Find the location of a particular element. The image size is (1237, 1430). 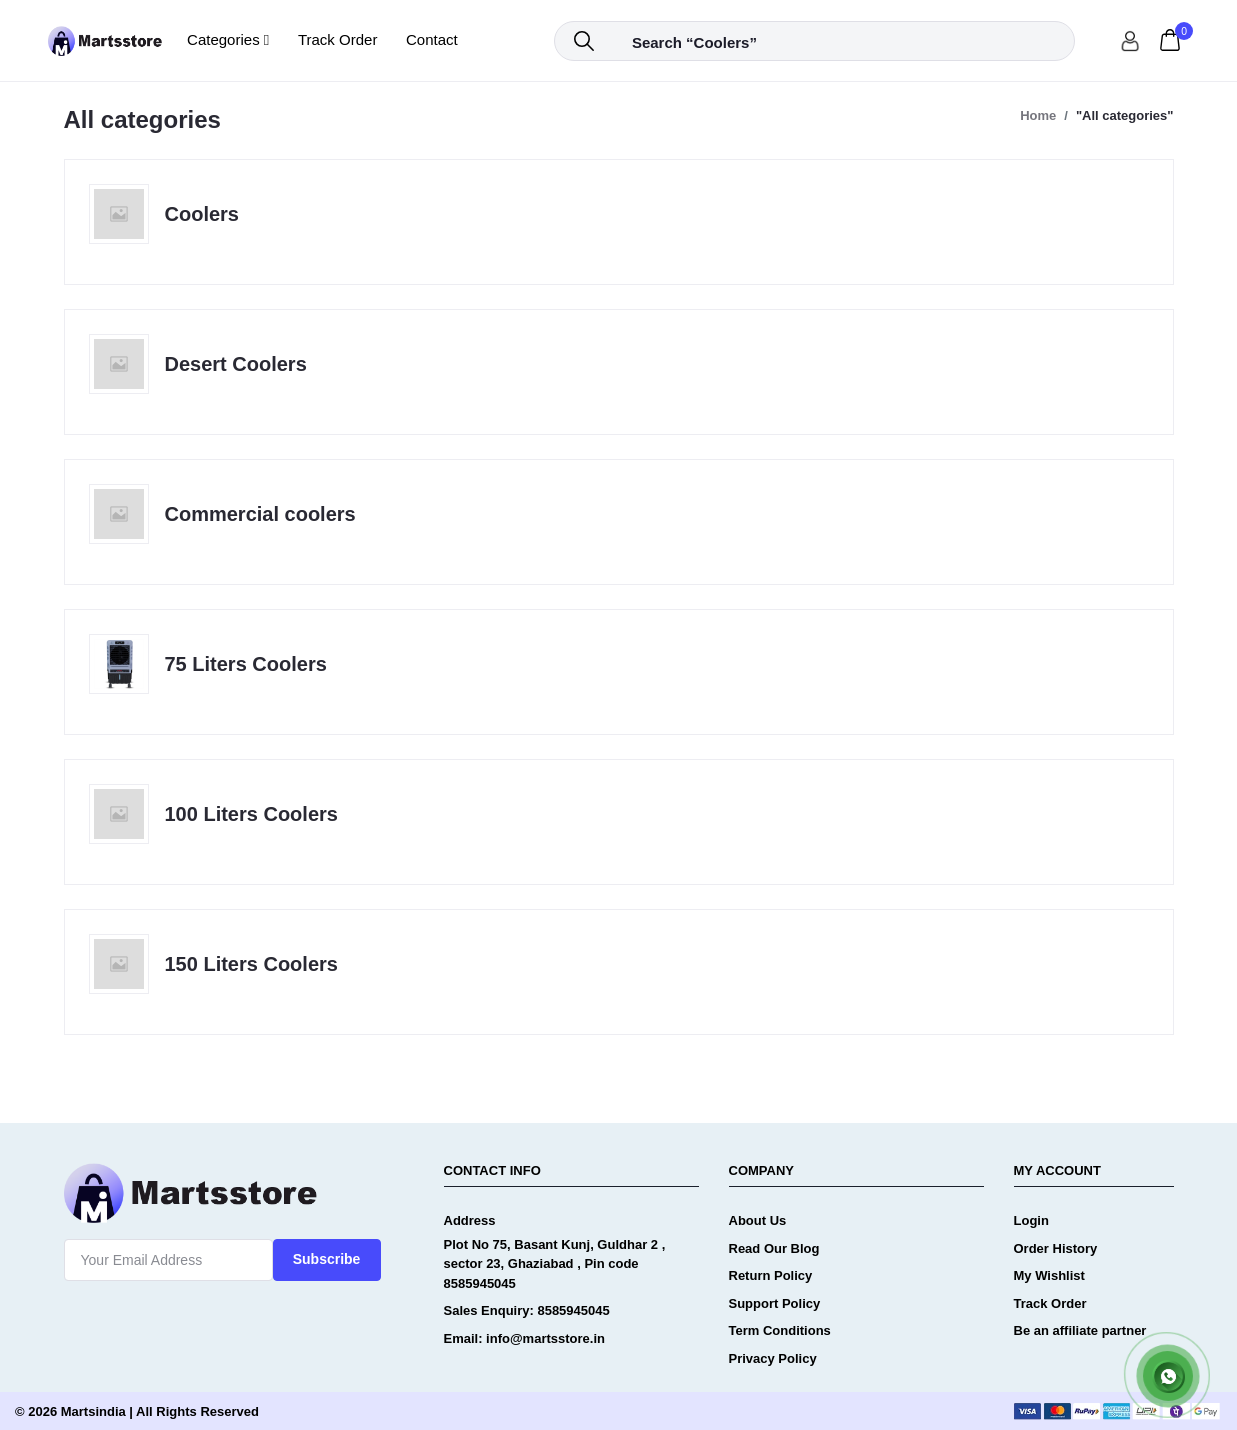

Categories is located at coordinates (228, 39).